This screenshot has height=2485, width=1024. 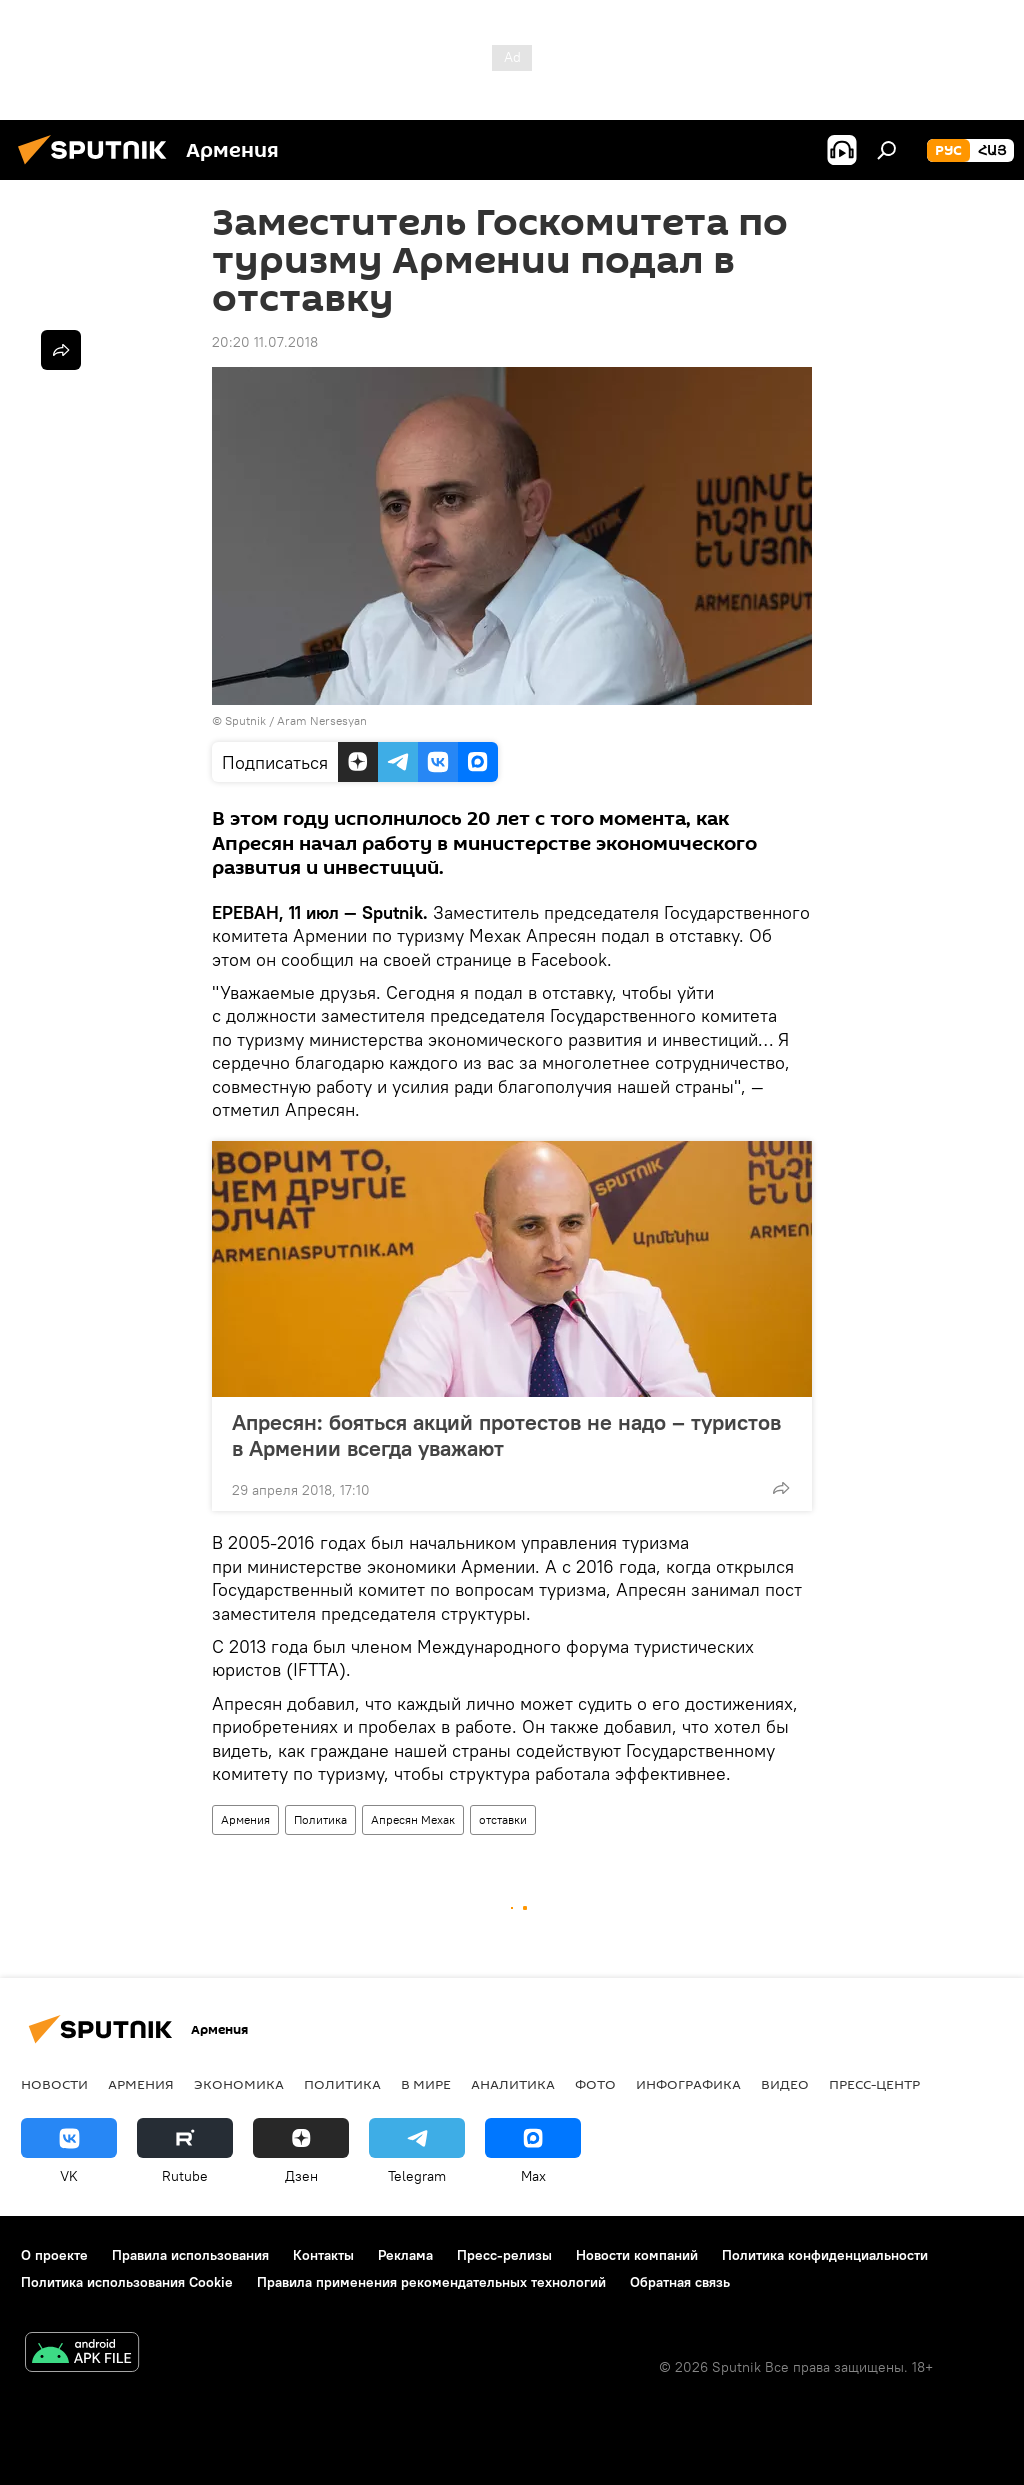 What do you see at coordinates (127, 2282) in the screenshot?
I see `Политика использования Cookie` at bounding box center [127, 2282].